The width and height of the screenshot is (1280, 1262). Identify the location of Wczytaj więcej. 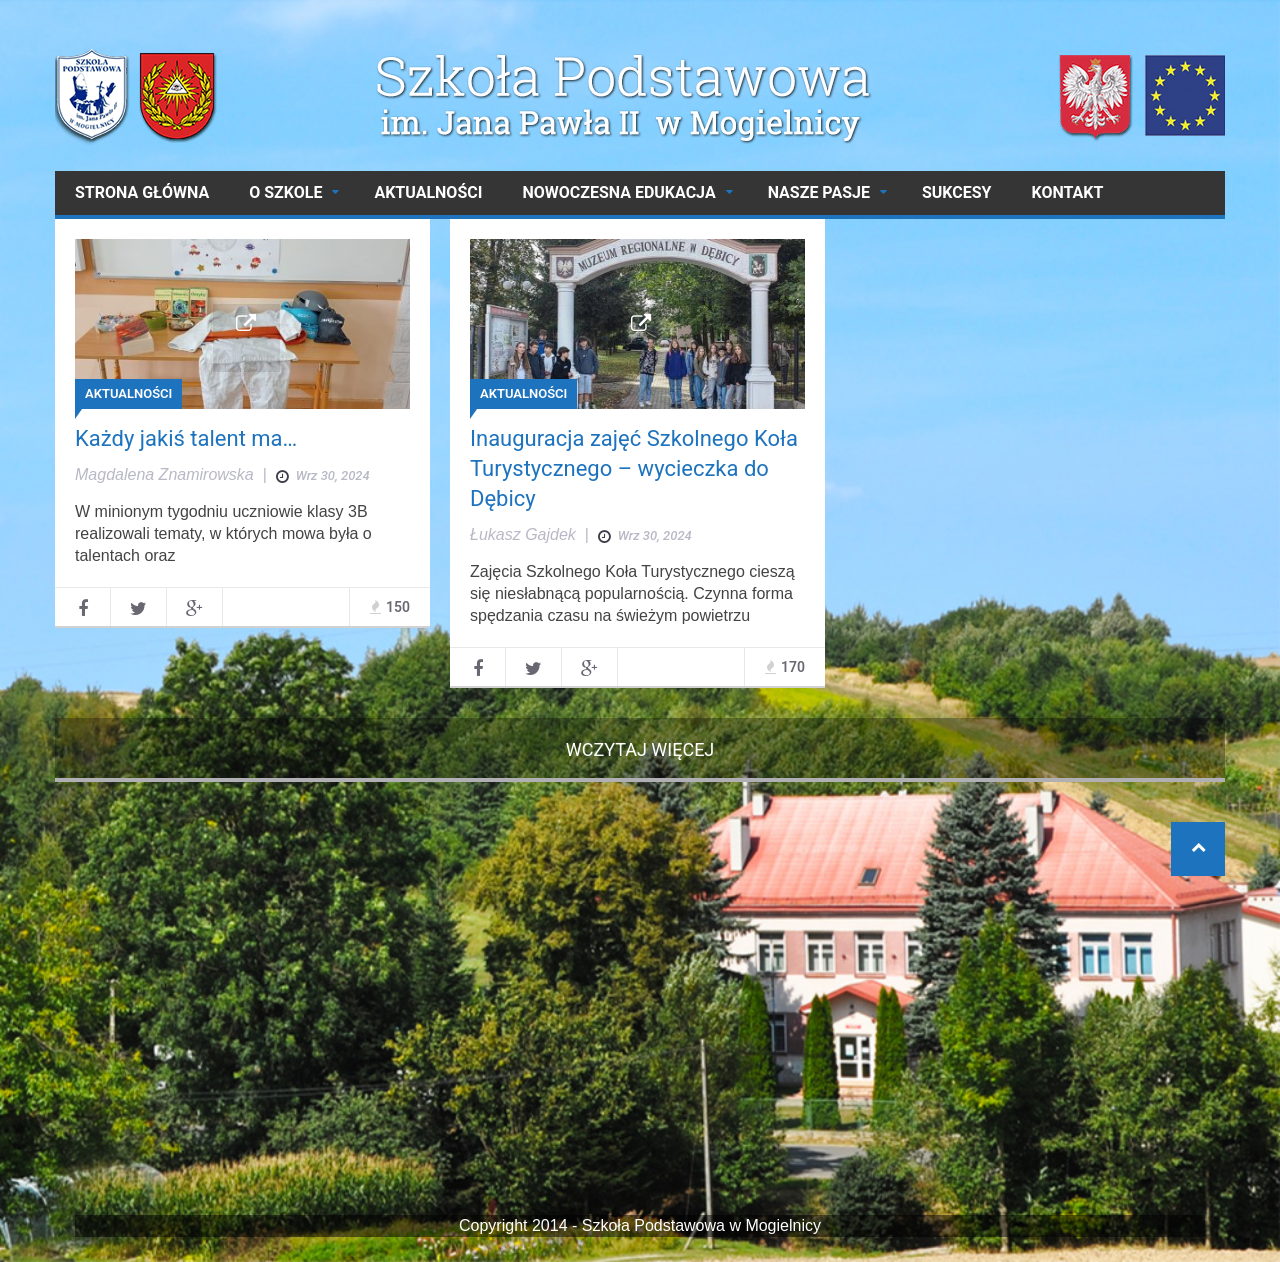
(640, 749).